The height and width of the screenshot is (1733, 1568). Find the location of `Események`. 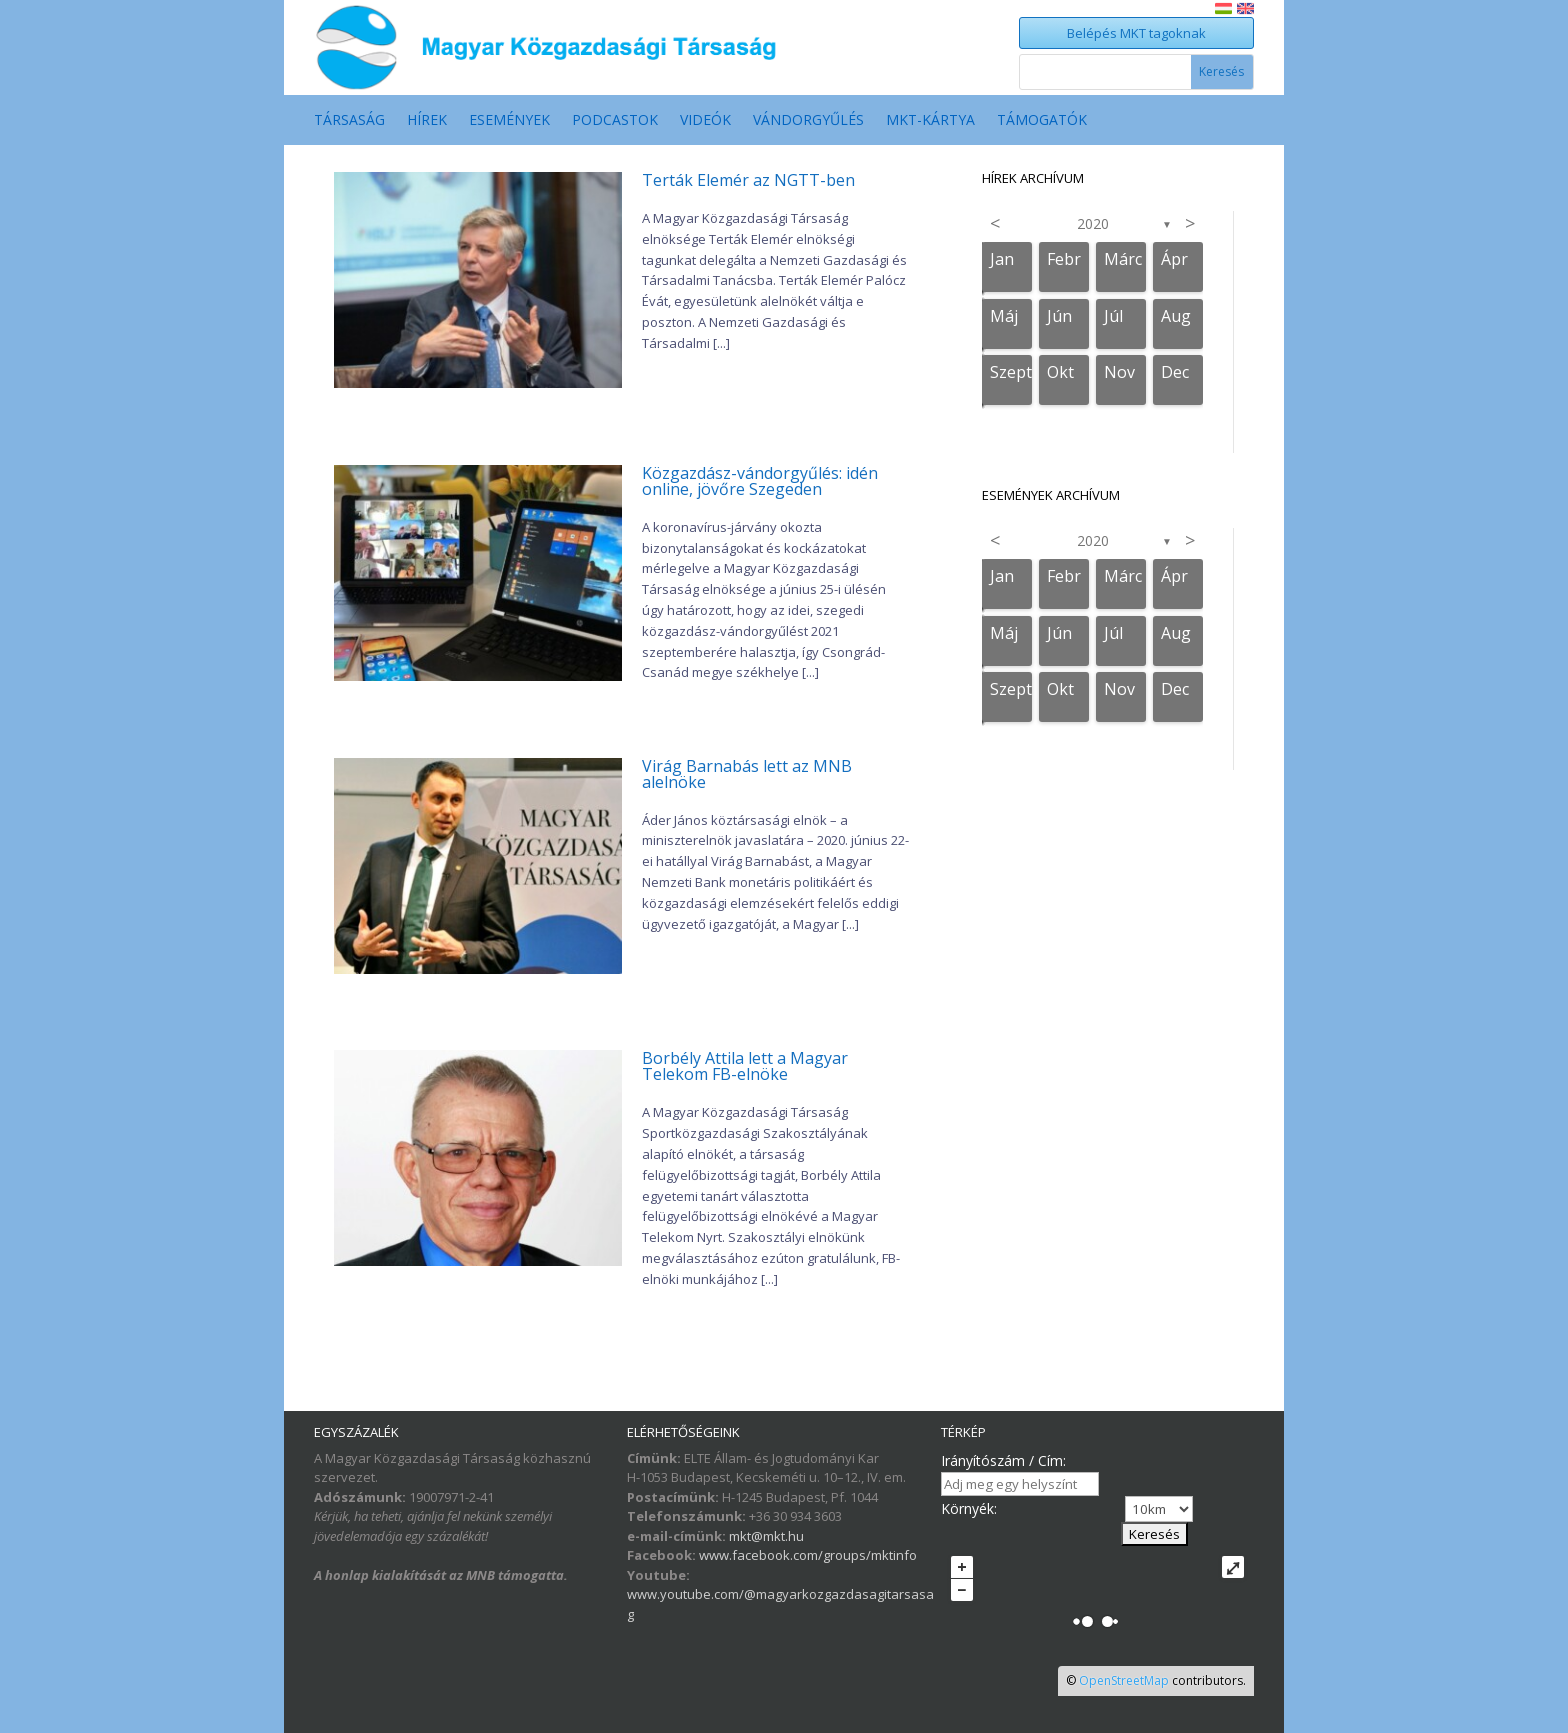

Események is located at coordinates (509, 121).